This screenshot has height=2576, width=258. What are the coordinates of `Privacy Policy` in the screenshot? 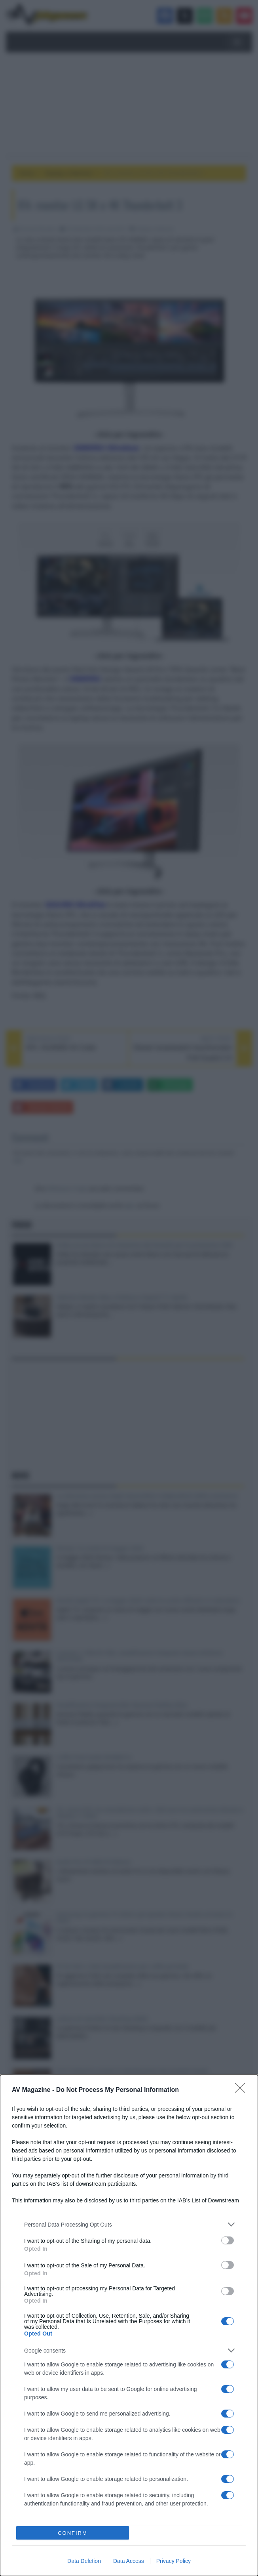 It's located at (173, 2561).